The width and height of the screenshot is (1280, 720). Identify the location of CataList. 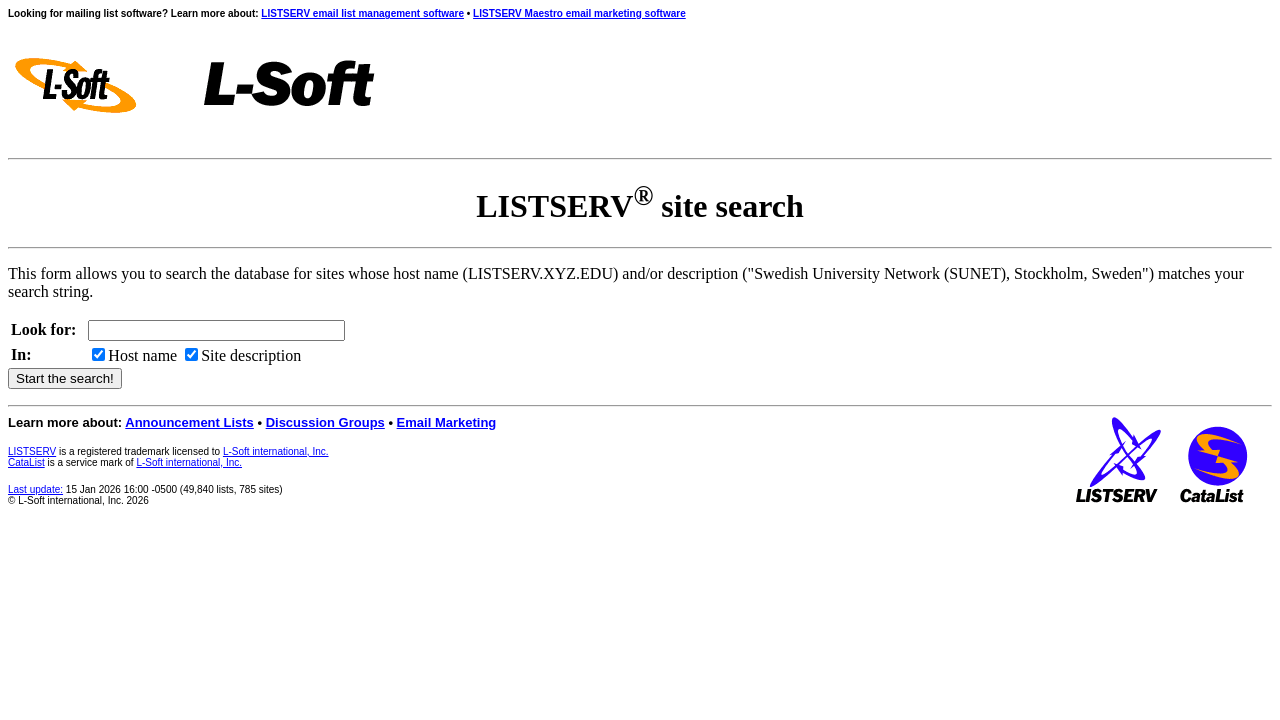
(26, 462).